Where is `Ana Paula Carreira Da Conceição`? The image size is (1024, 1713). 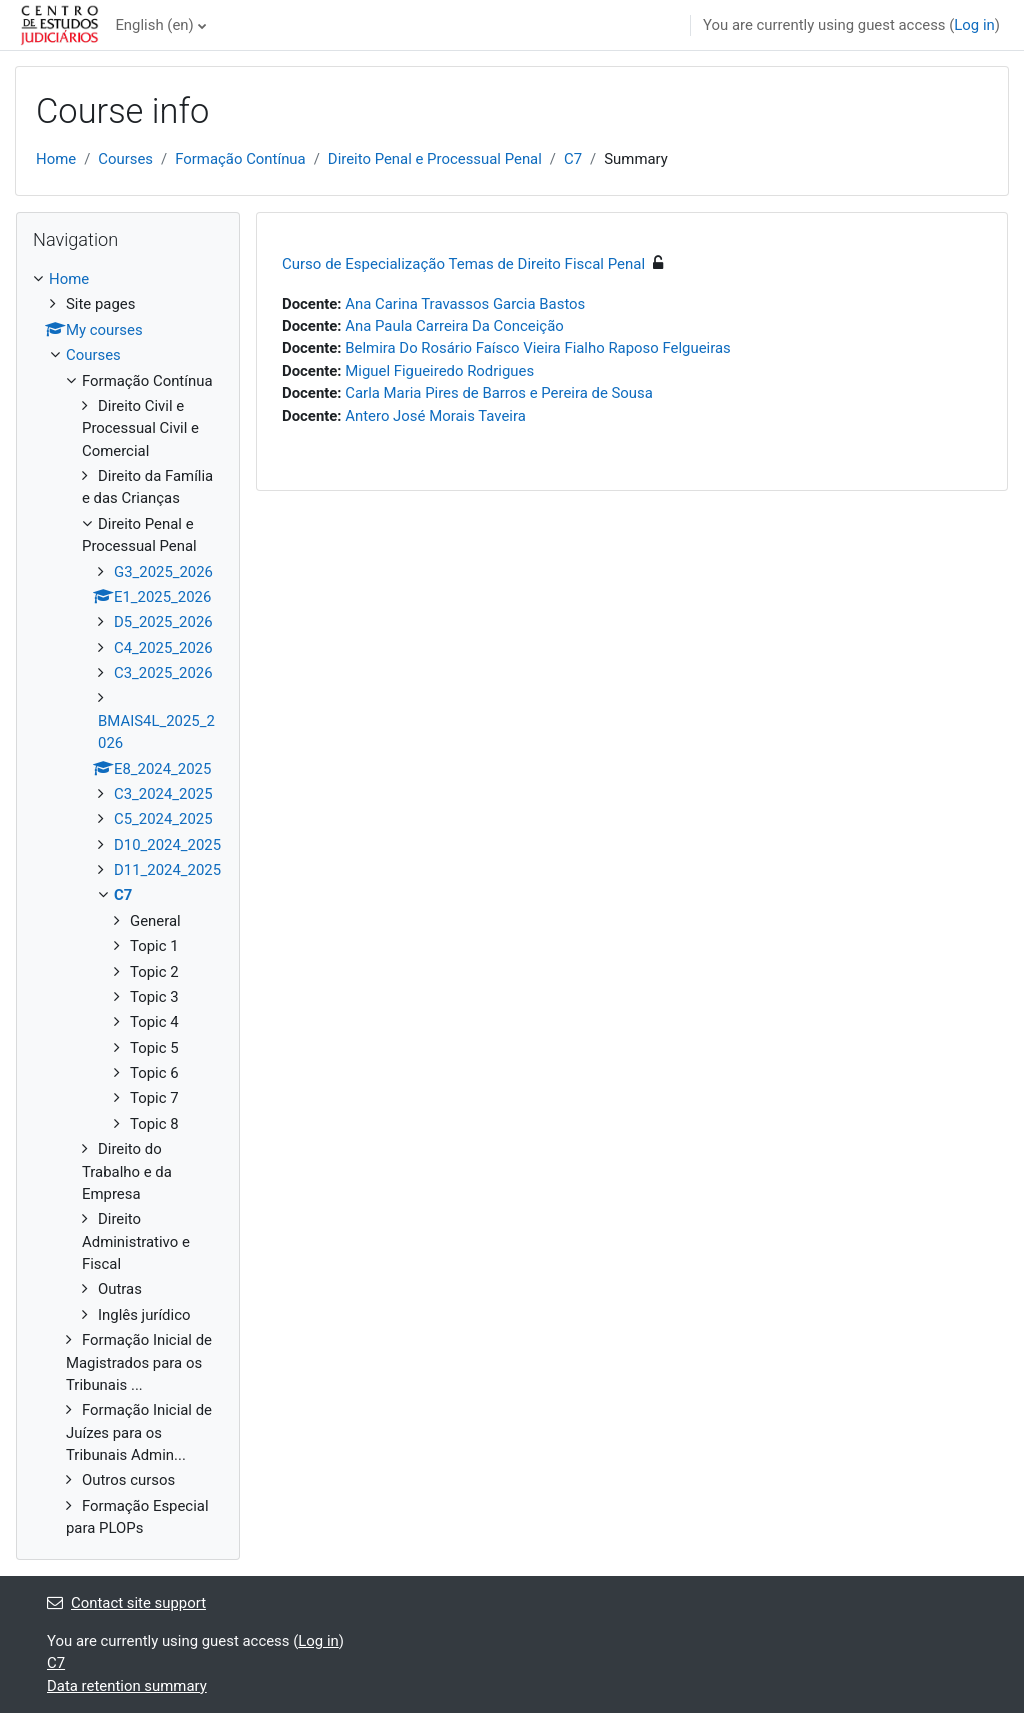
Ana Paula Carreira Da Conceição is located at coordinates (454, 326).